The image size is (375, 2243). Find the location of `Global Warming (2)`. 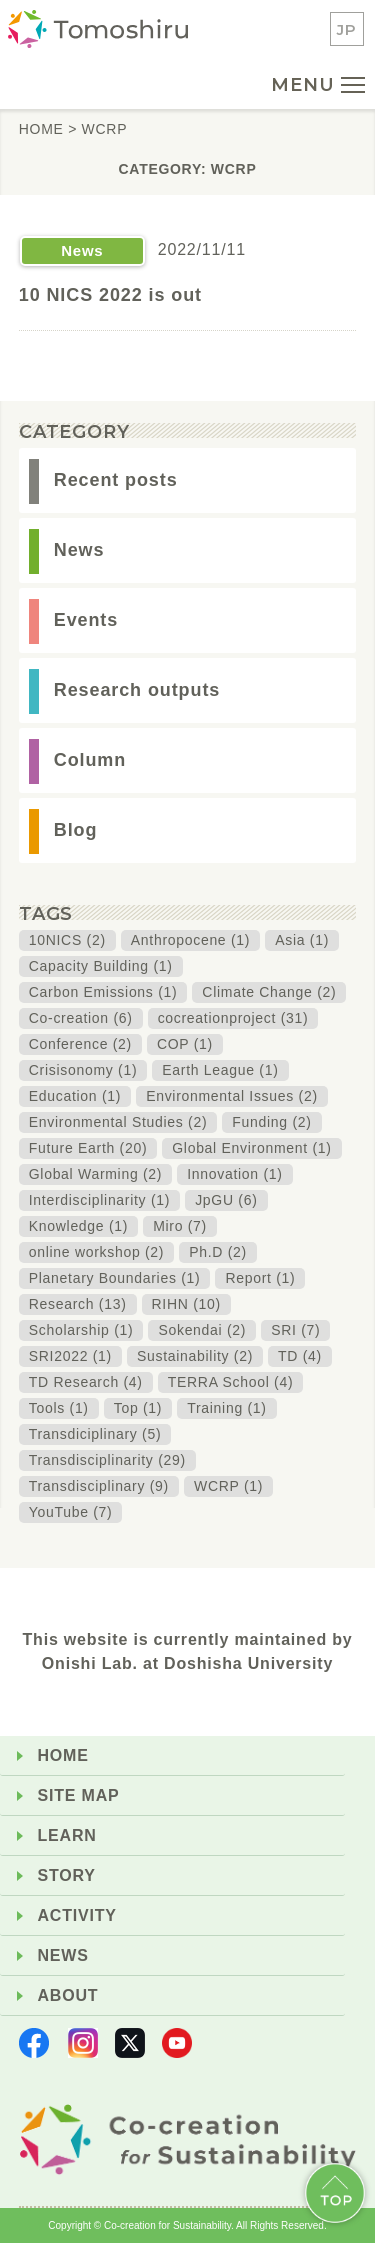

Global Warming (2) is located at coordinates (95, 1174).